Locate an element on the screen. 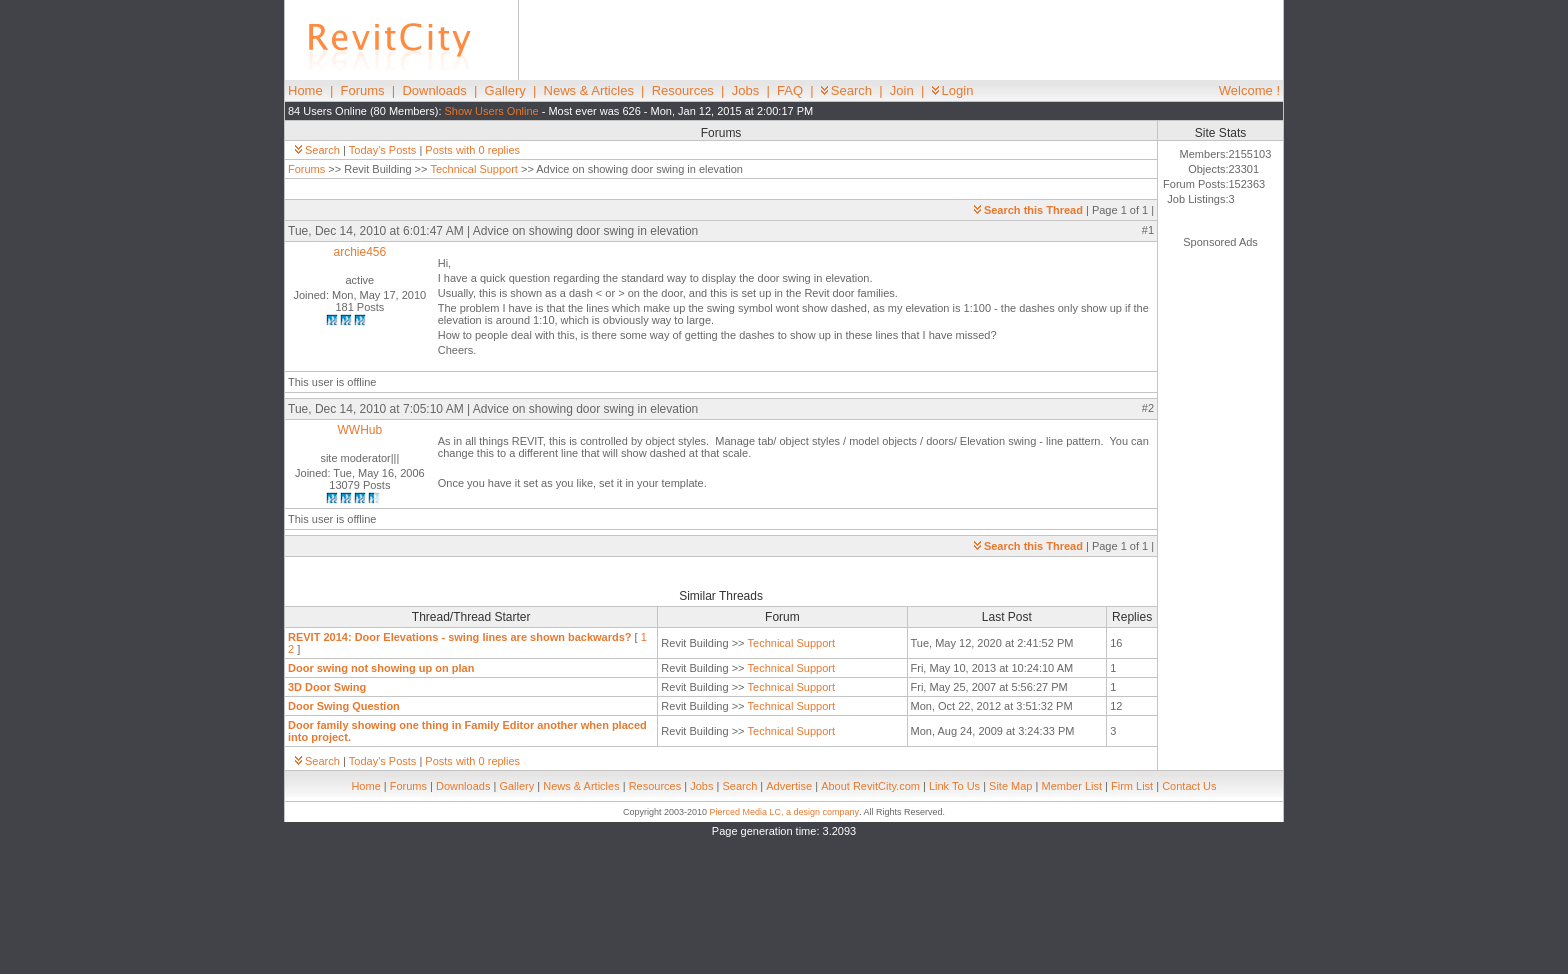 Image resolution: width=1568 pixels, height=974 pixels. Advertise is located at coordinates (789, 786).